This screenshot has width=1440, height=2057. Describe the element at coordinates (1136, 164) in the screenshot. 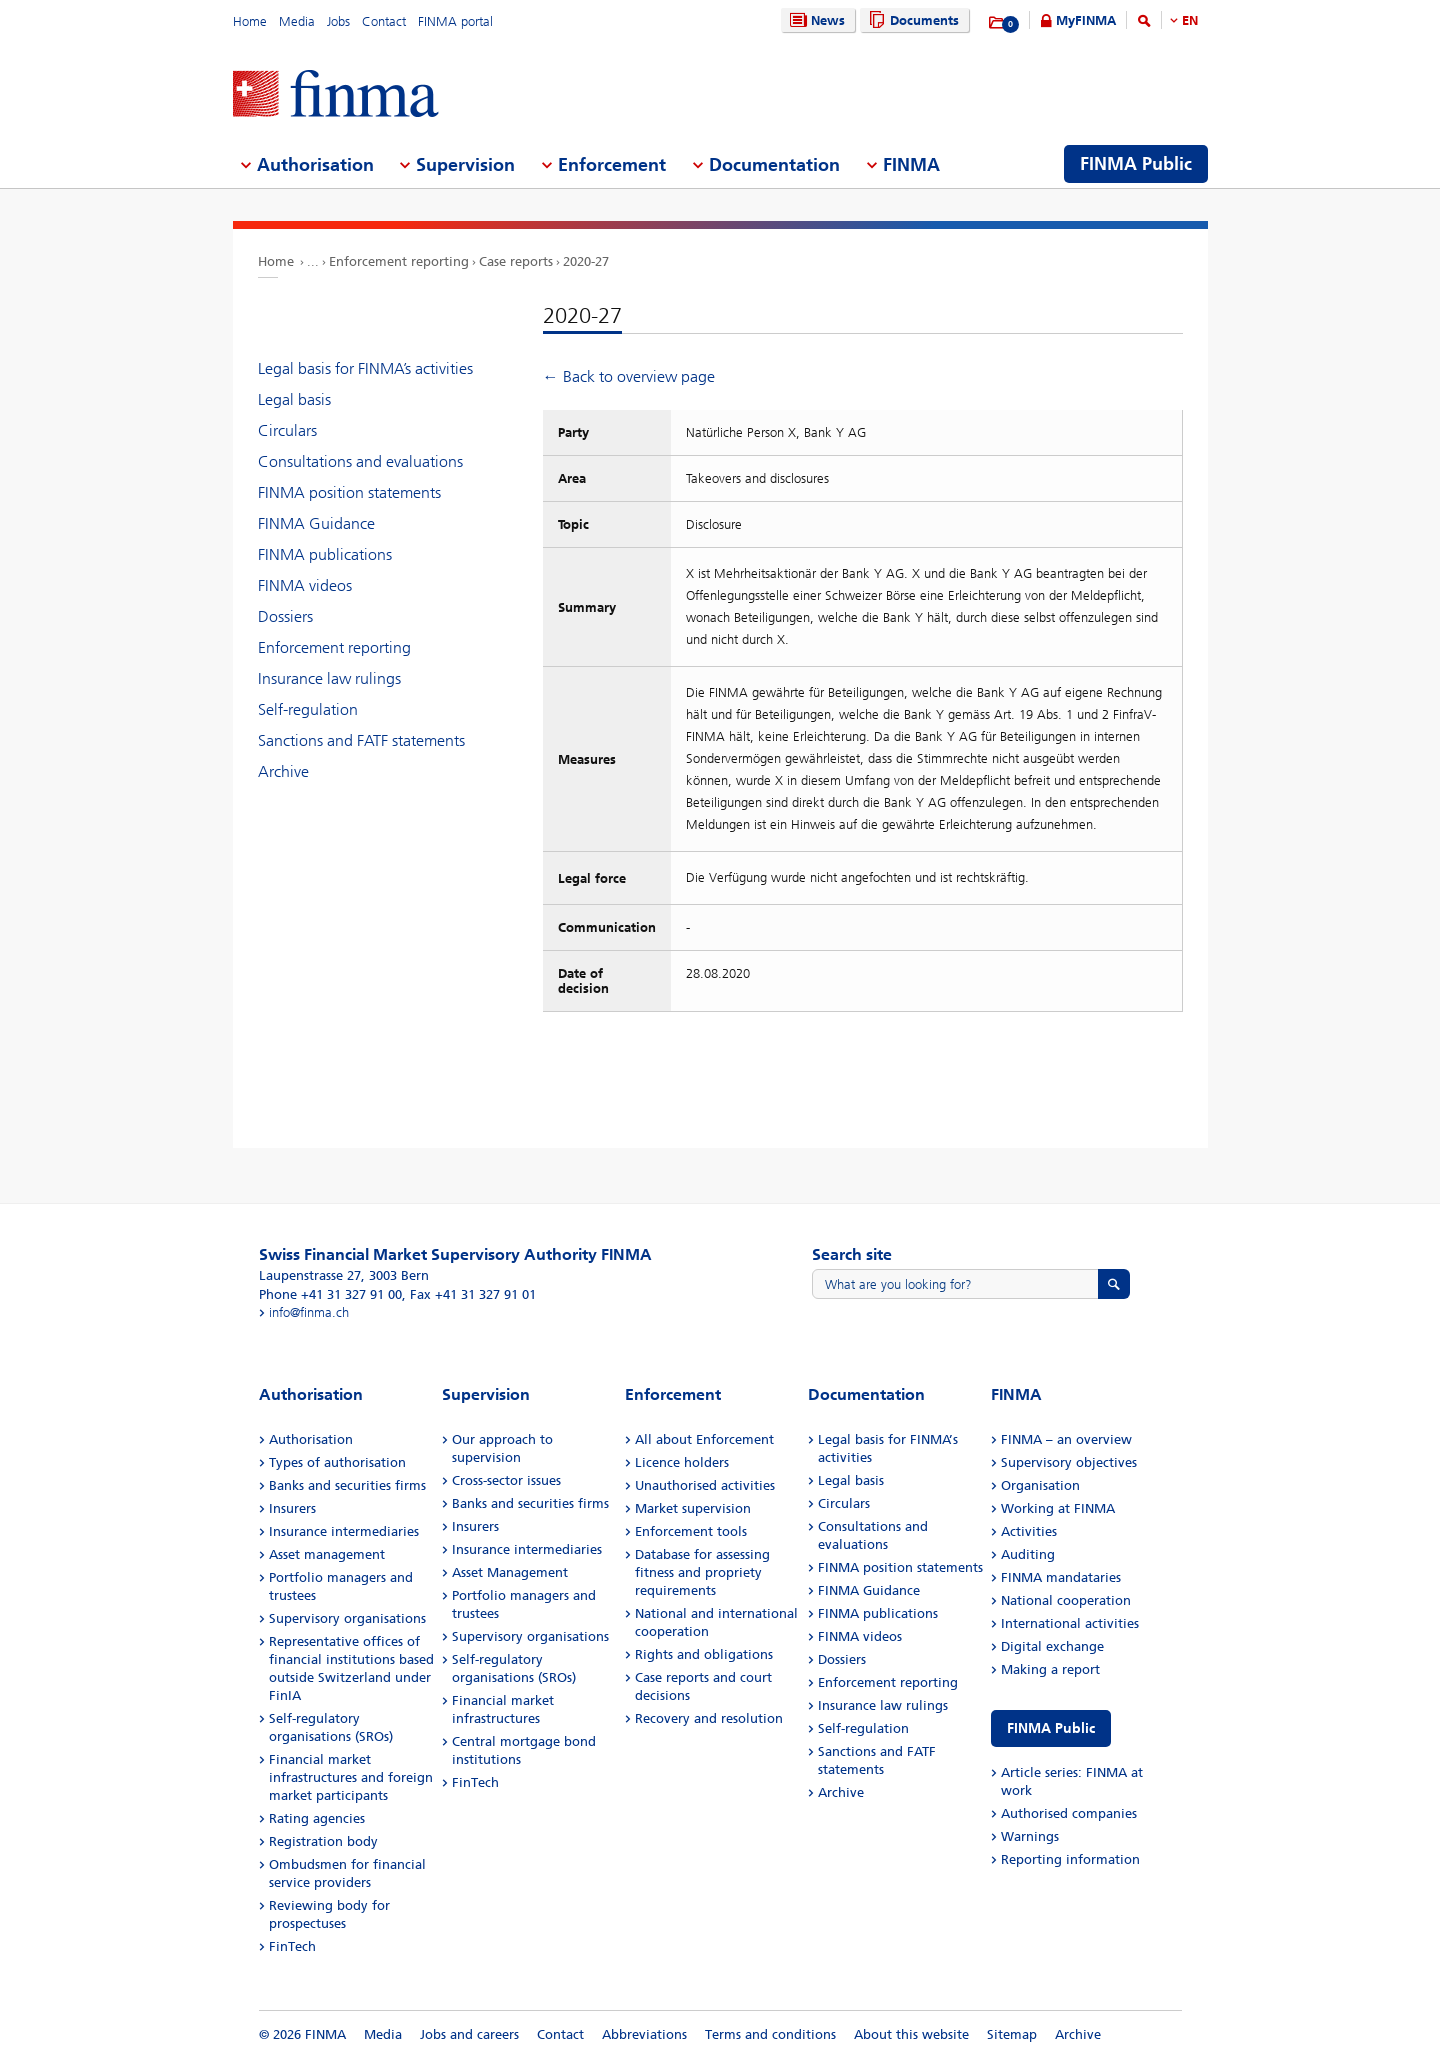

I see `FINMA Public [menuitem]` at that location.